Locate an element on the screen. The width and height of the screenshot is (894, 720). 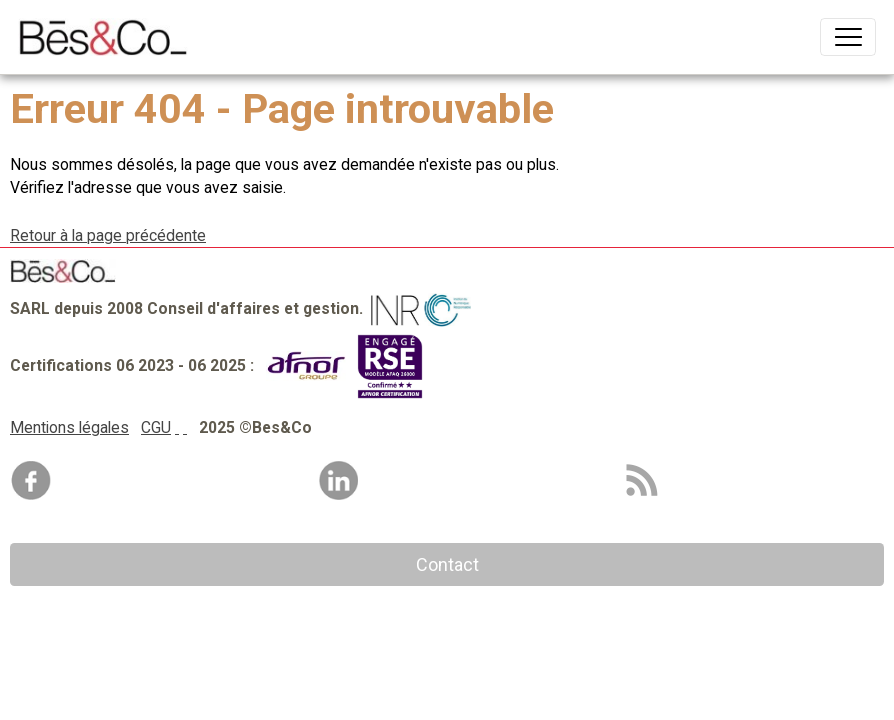
CGU is located at coordinates (156, 427).